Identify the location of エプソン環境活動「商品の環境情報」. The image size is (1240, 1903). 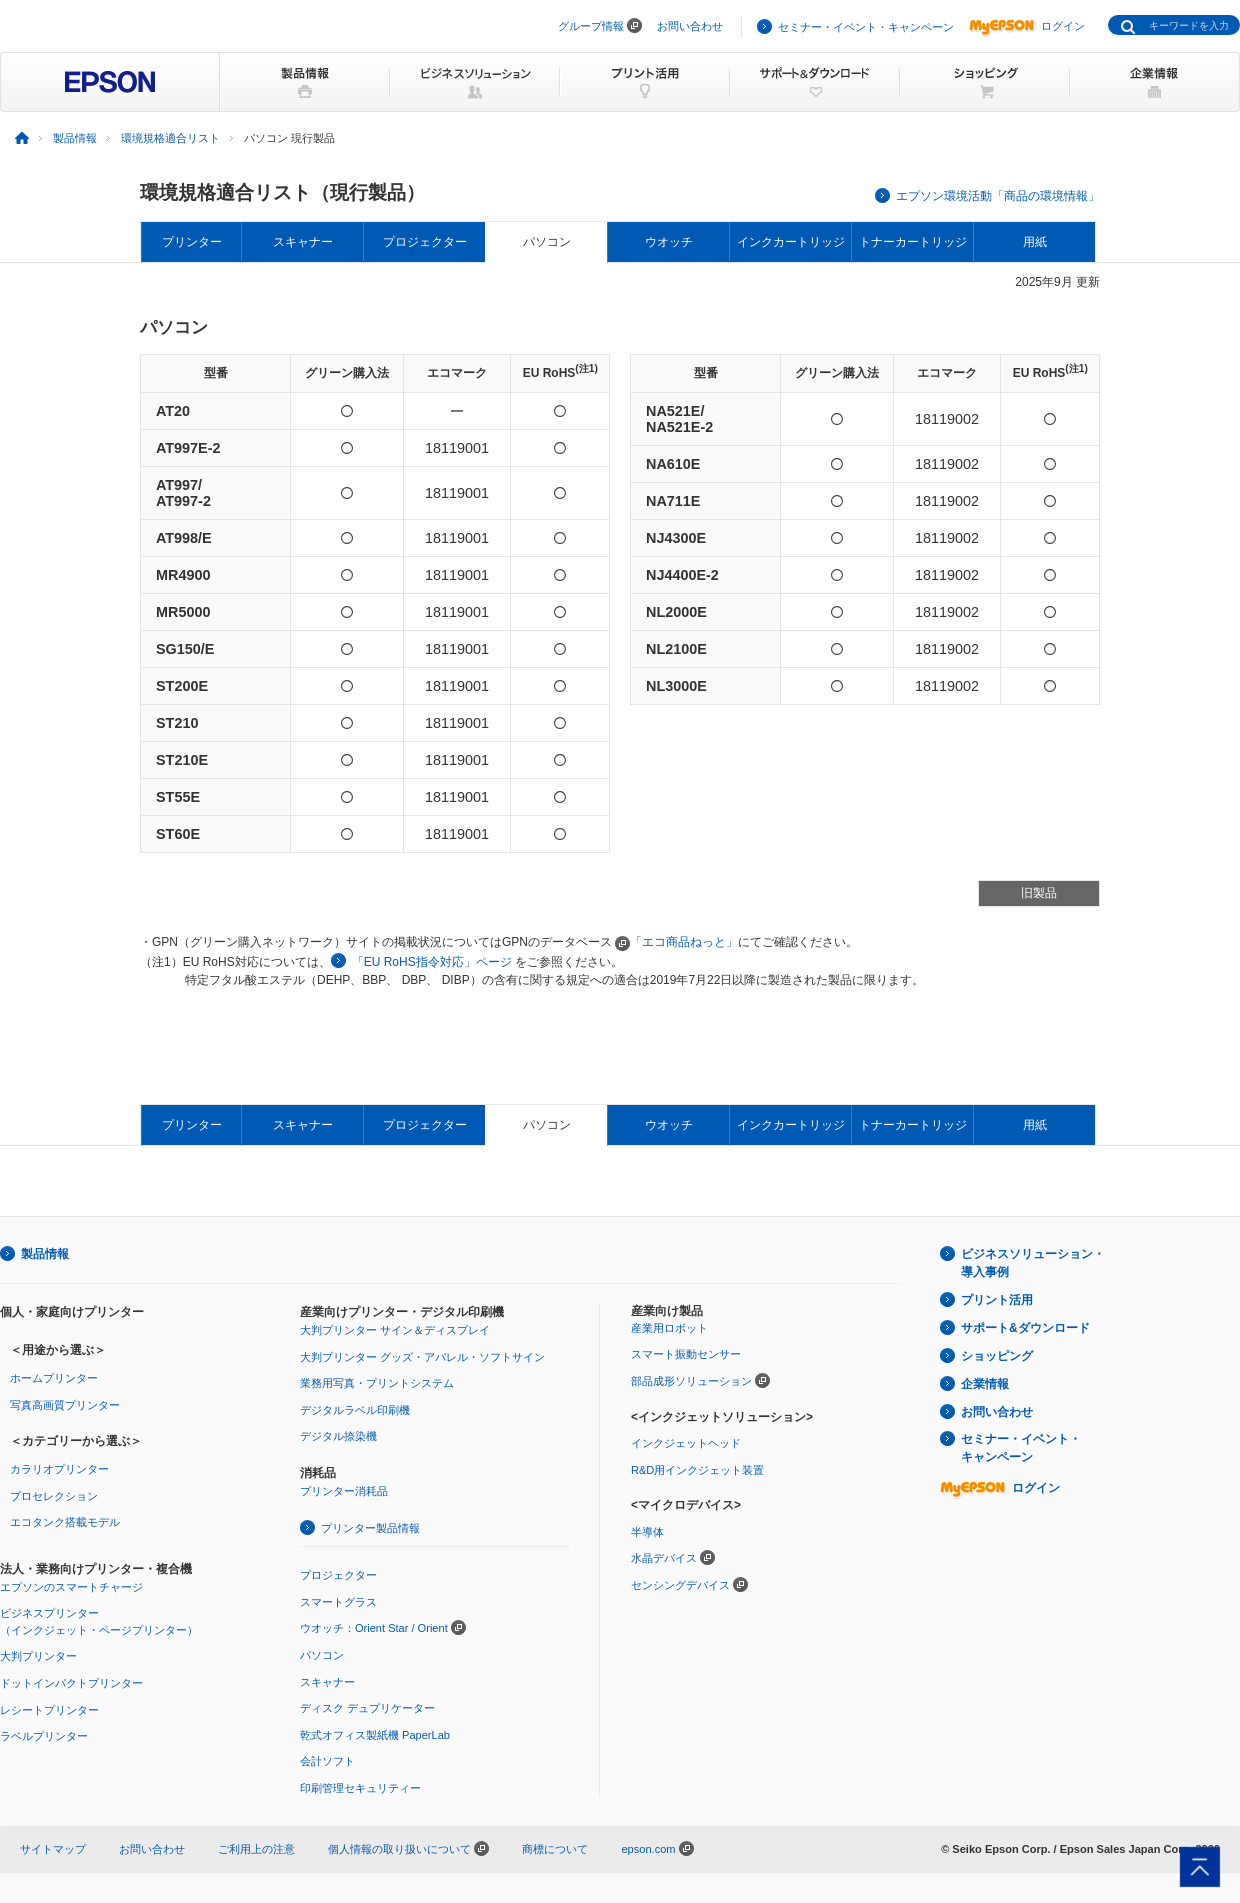
(998, 196).